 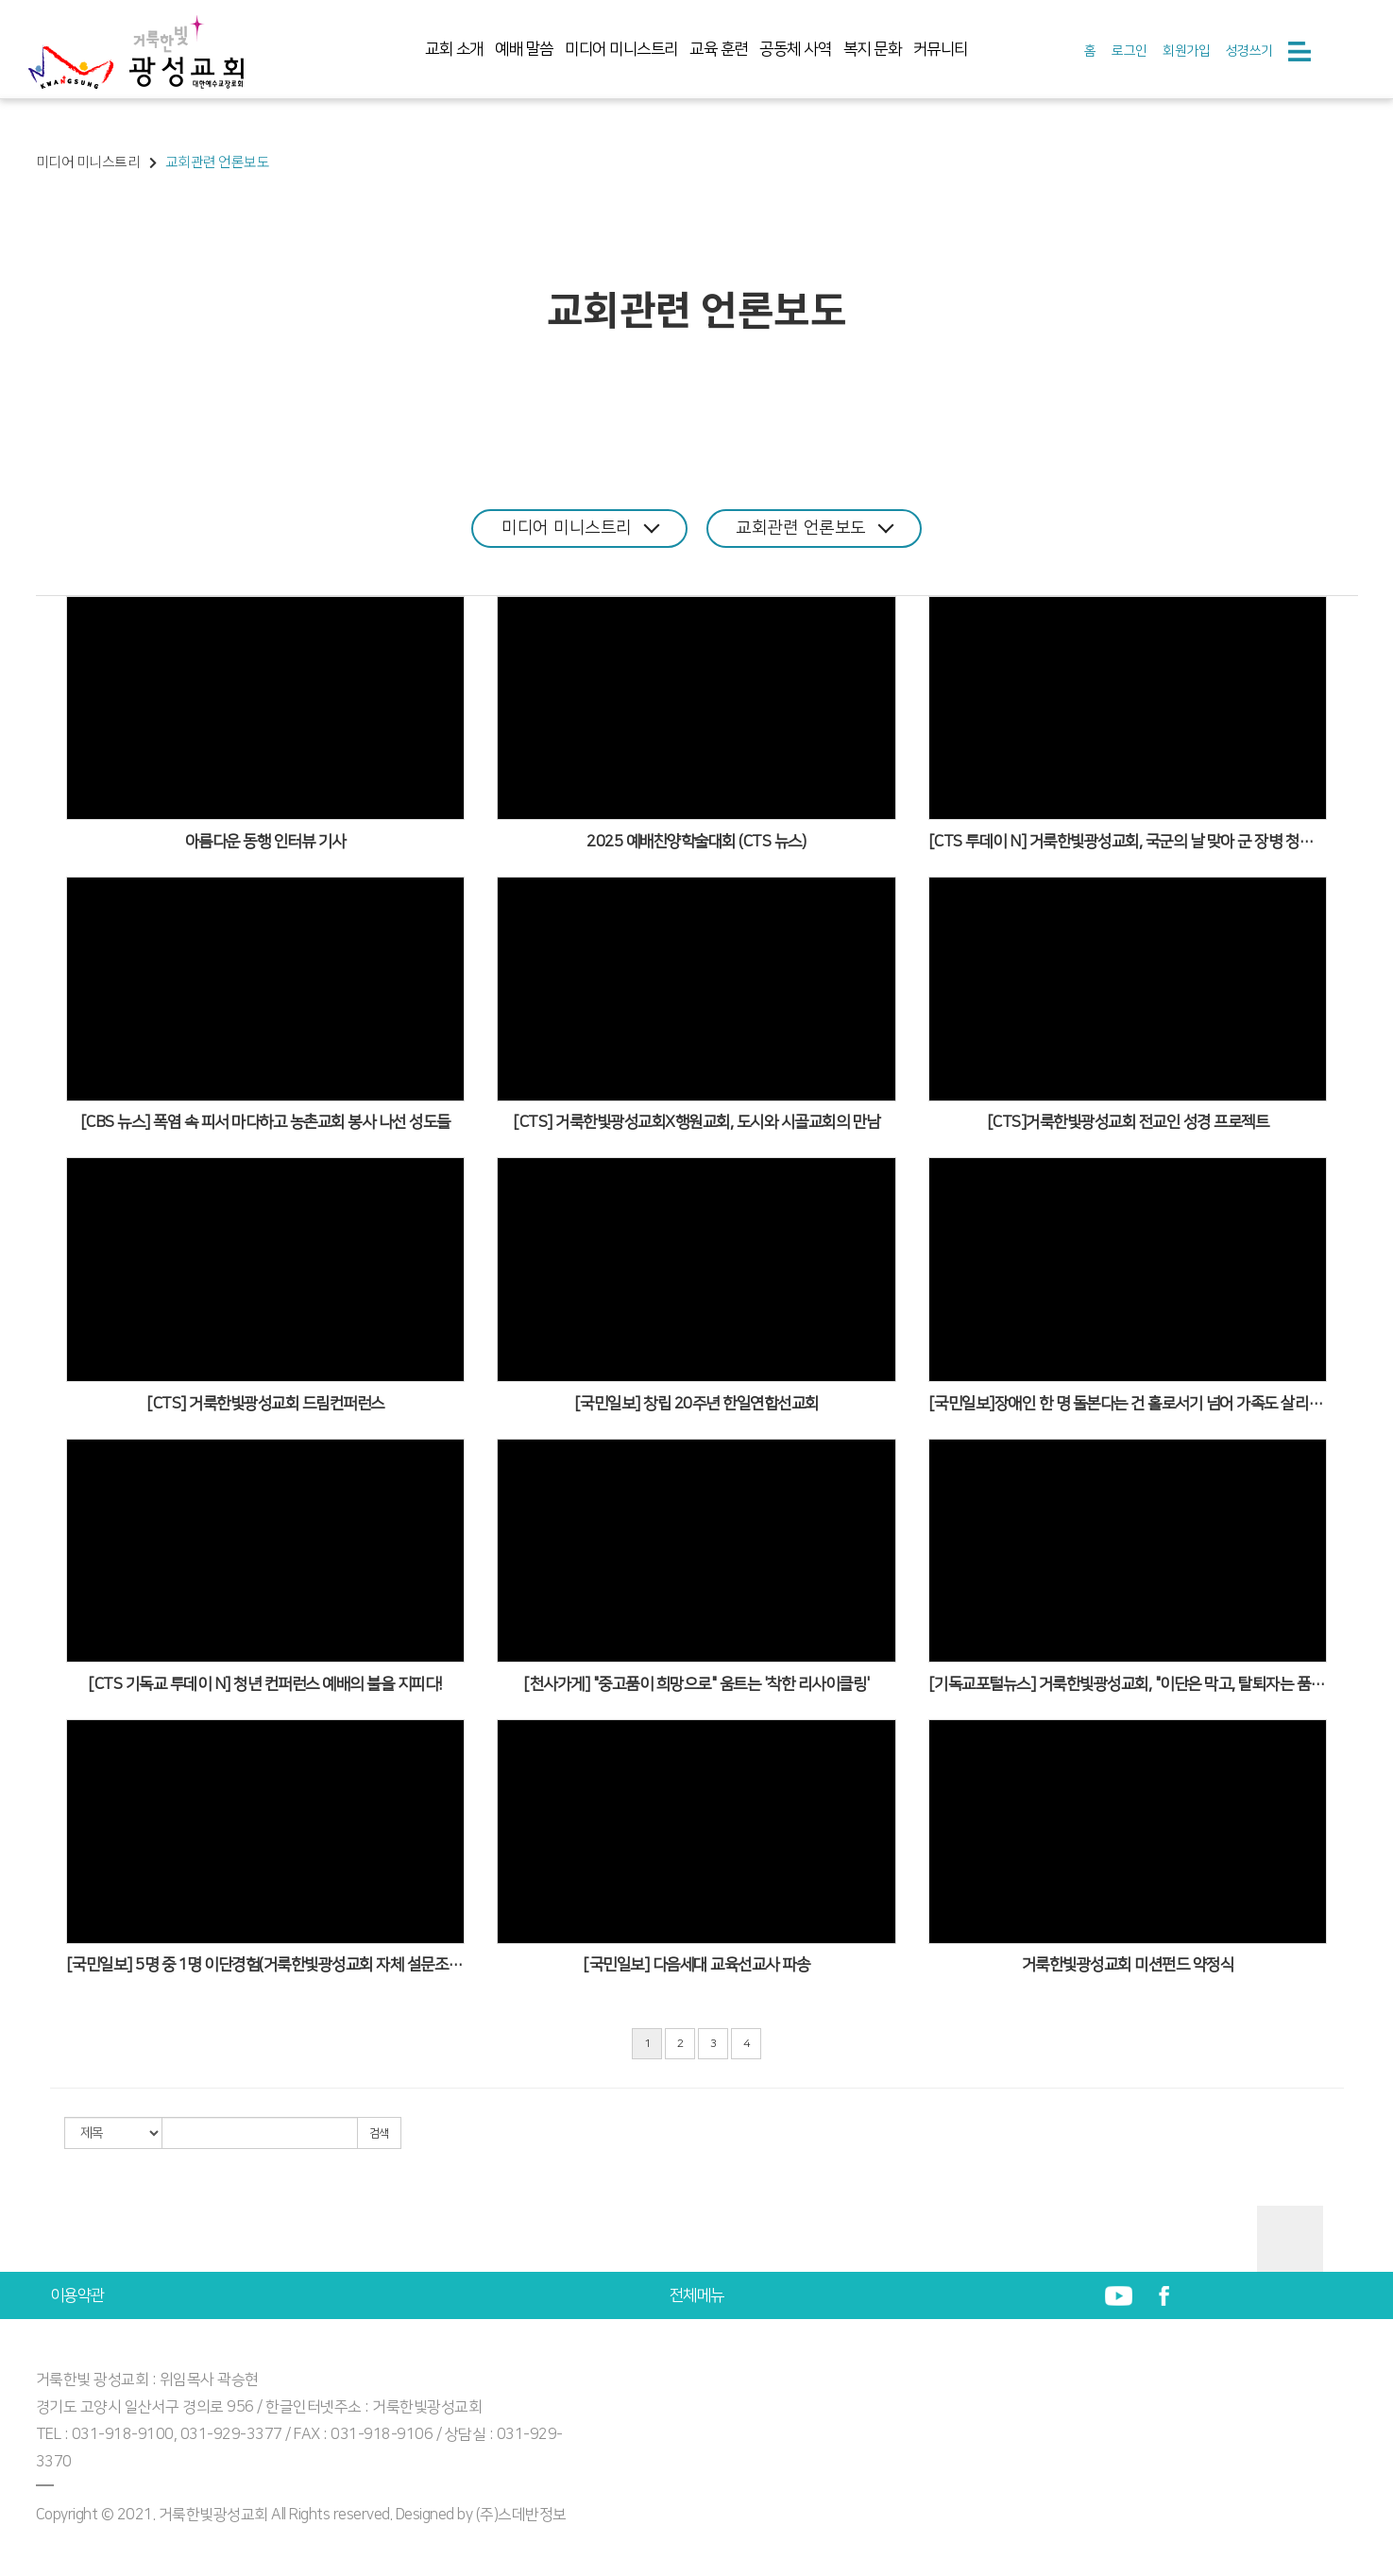 What do you see at coordinates (265, 841) in the screenshot?
I see `아름다운 동행 인터뷰 기사` at bounding box center [265, 841].